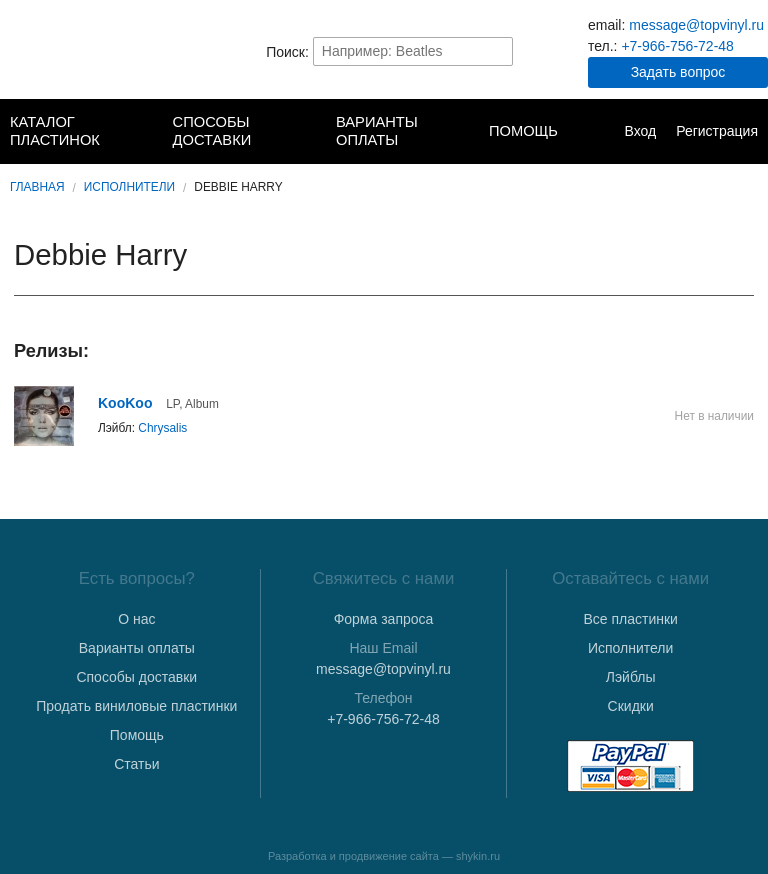 The image size is (768, 874). I want to click on TopVinyl — Купить Виниловые Пластинки в Интернет-магазине в СПб, so click(90, 51).